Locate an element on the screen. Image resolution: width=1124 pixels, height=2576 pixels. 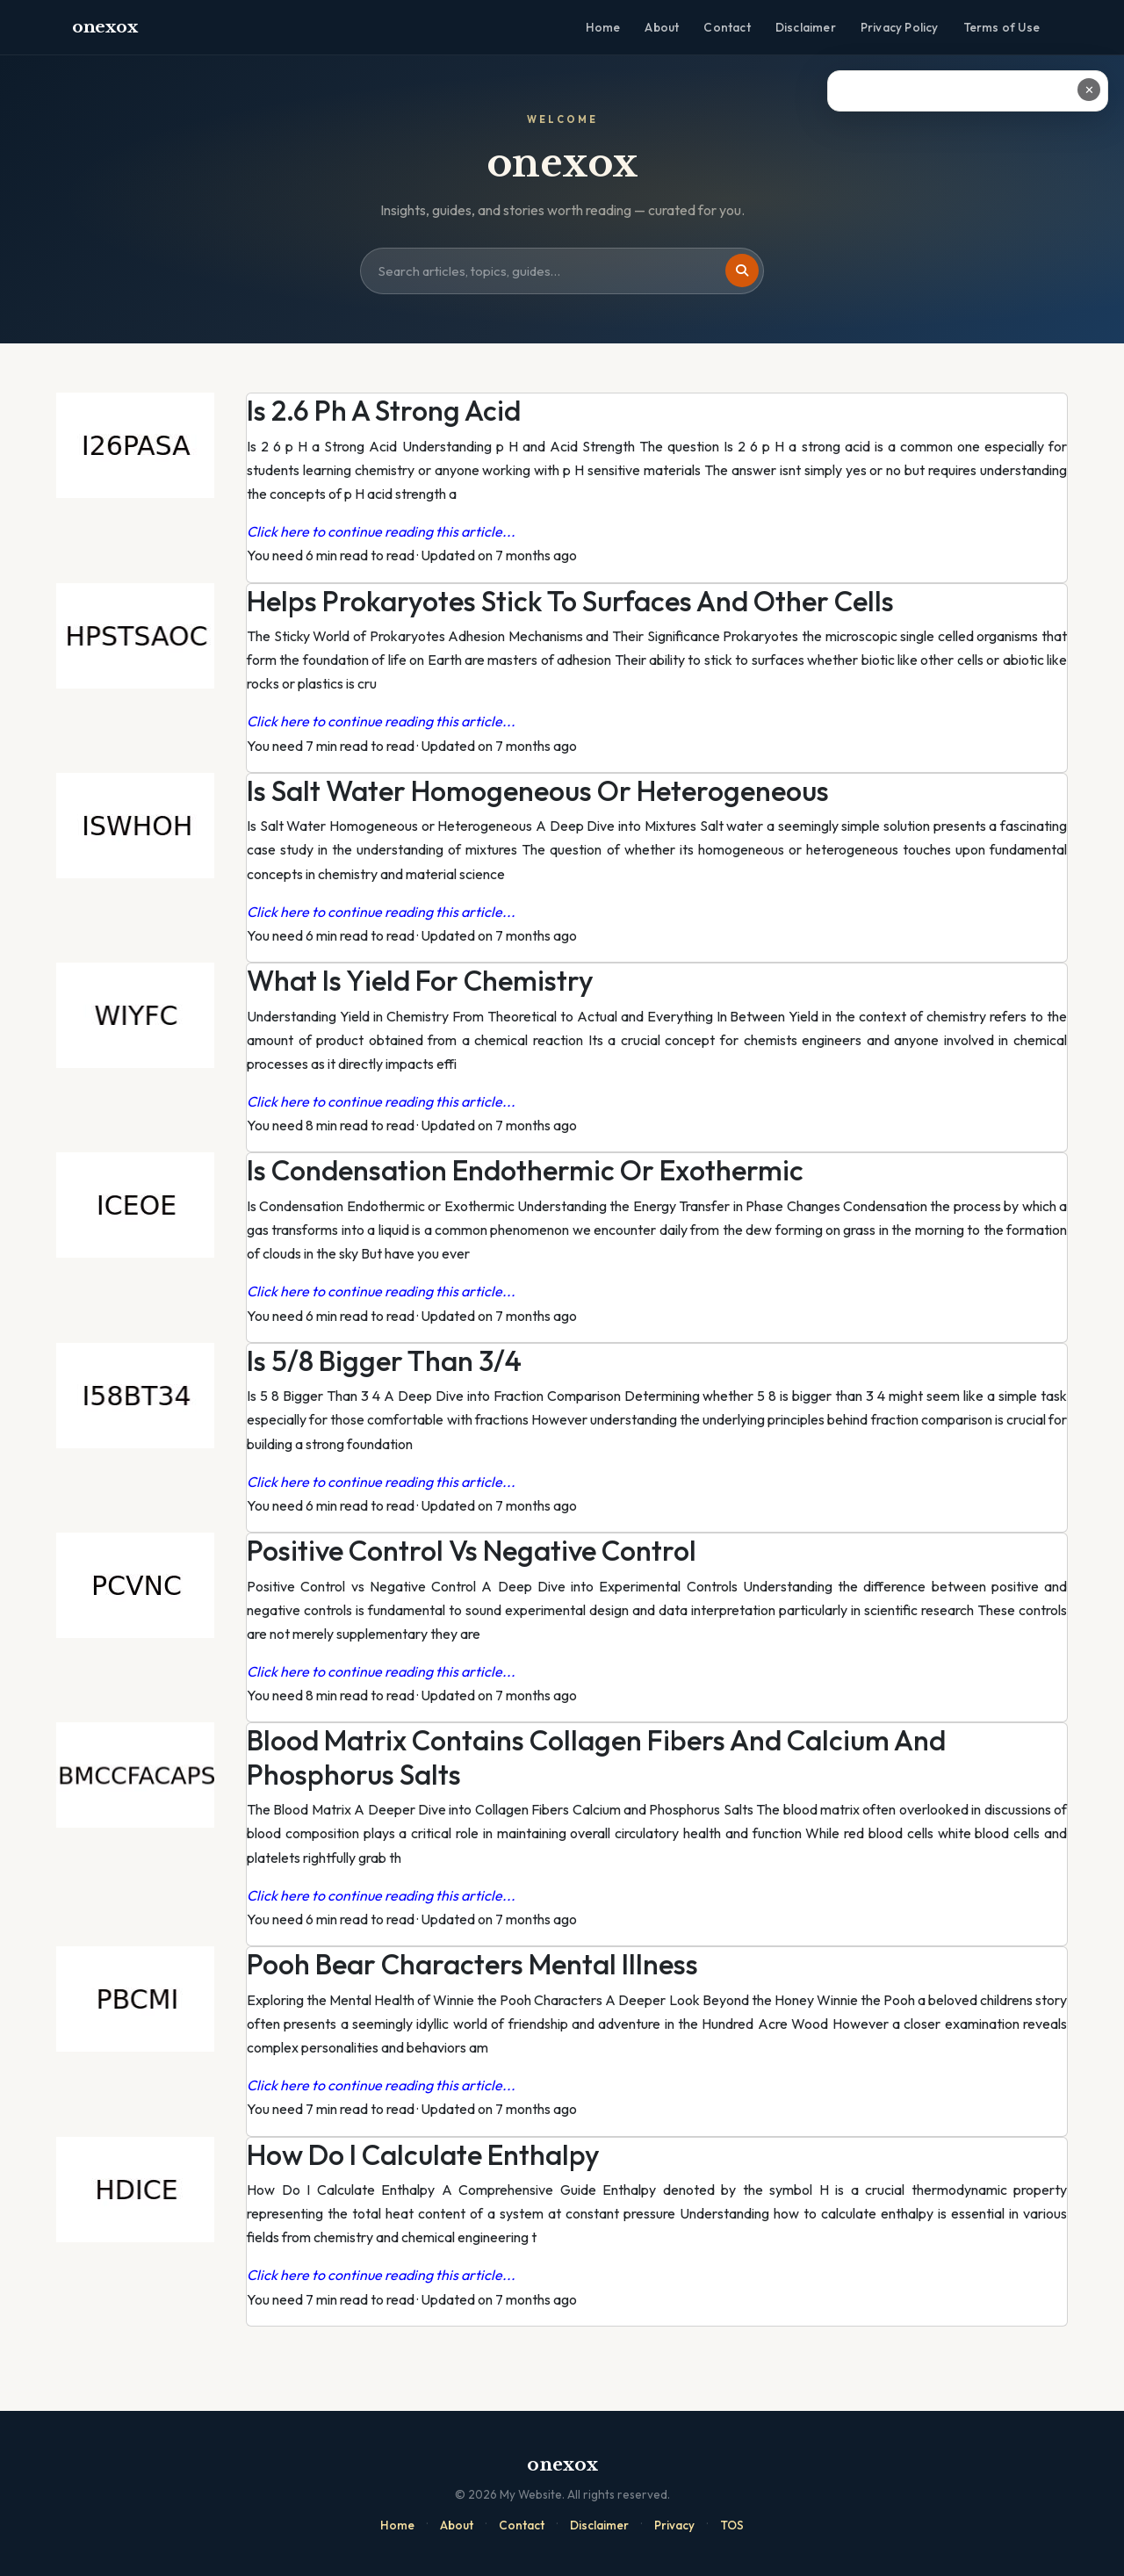
Terms of Use is located at coordinates (1001, 27).